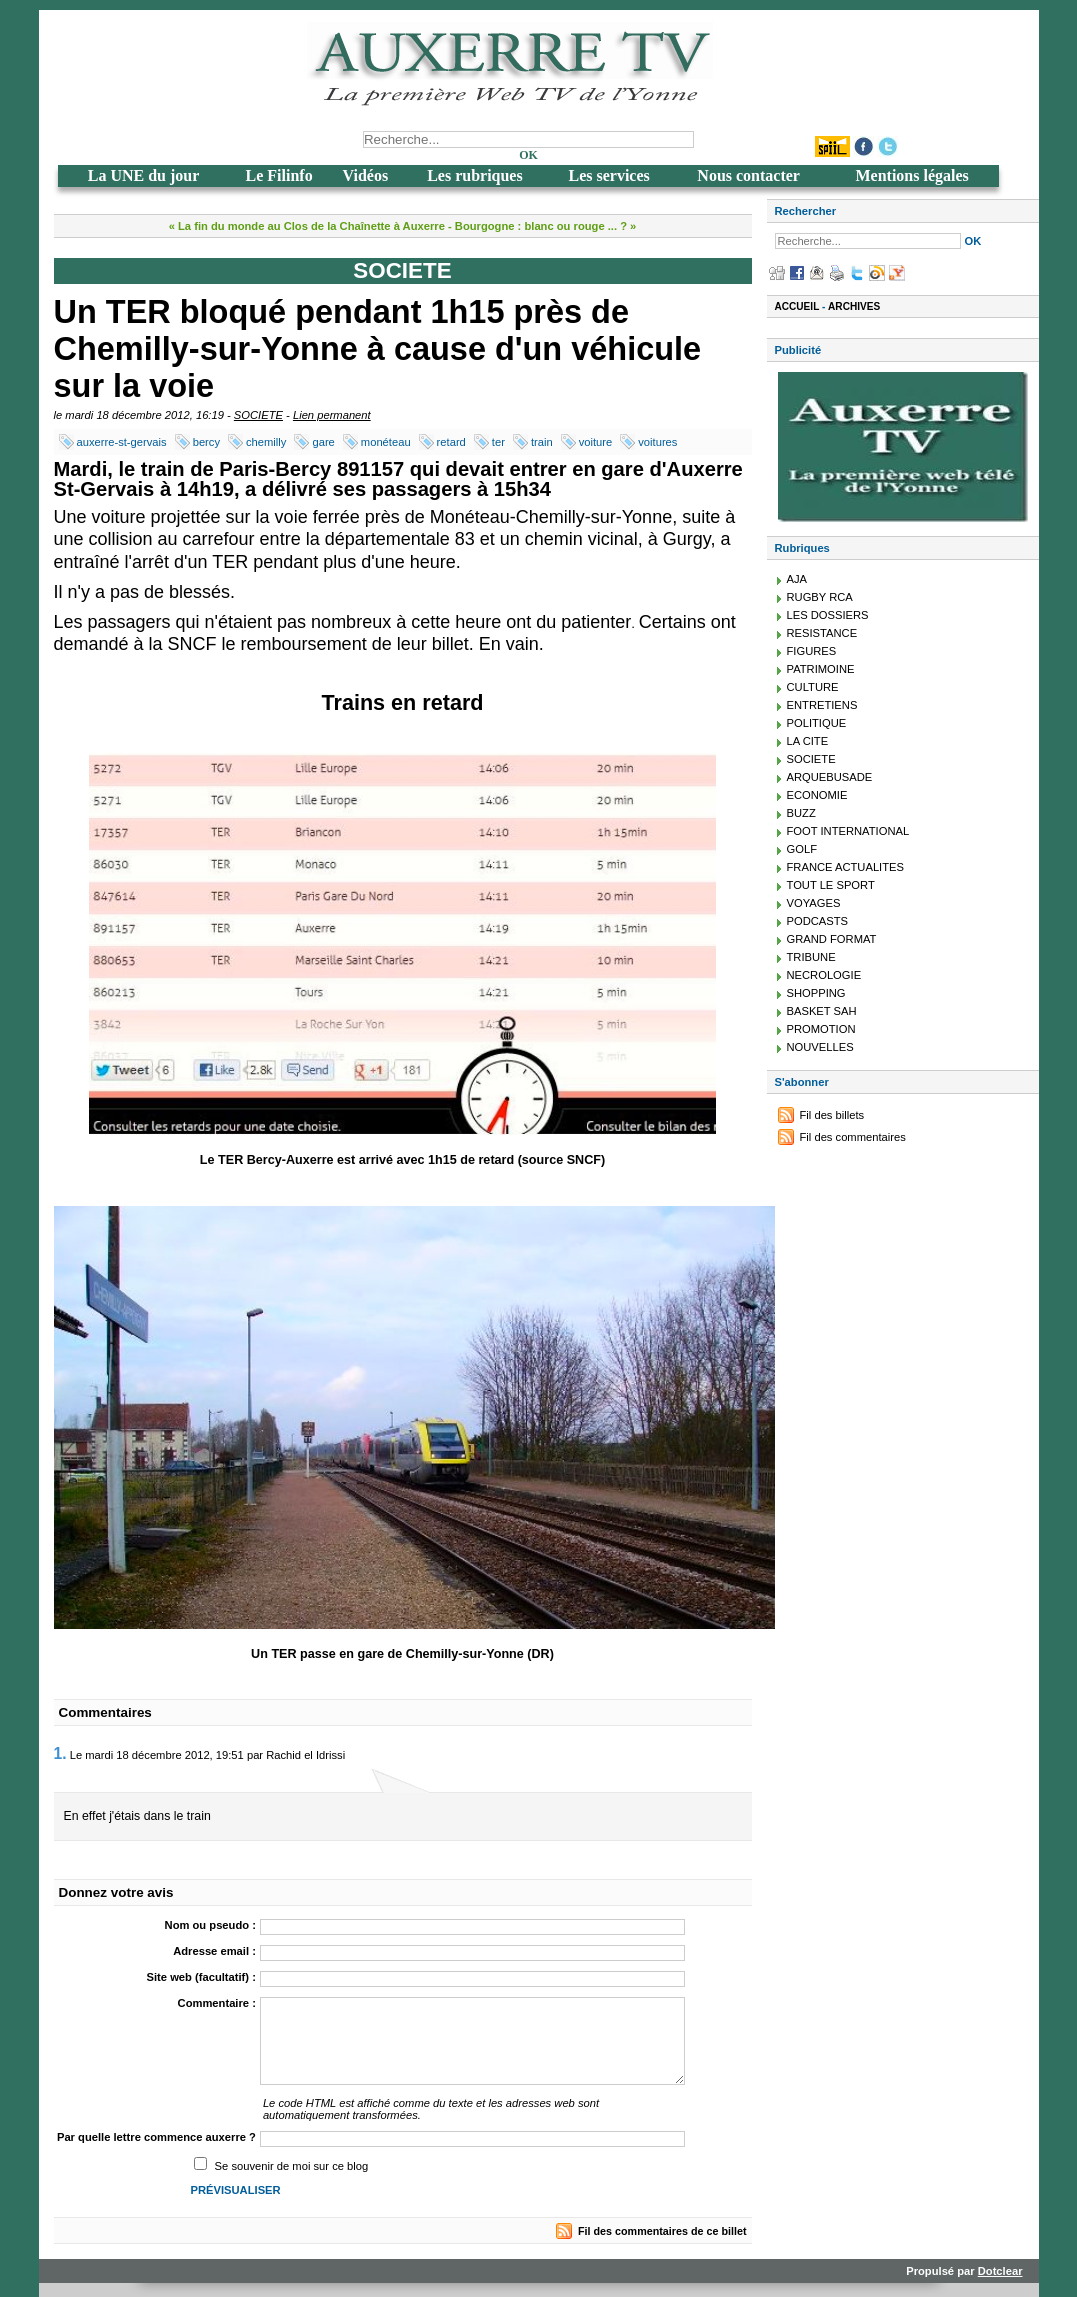 This screenshot has width=1077, height=2297. Describe the element at coordinates (846, 867) in the screenshot. I see `FRANCE ACTUALITES` at that location.